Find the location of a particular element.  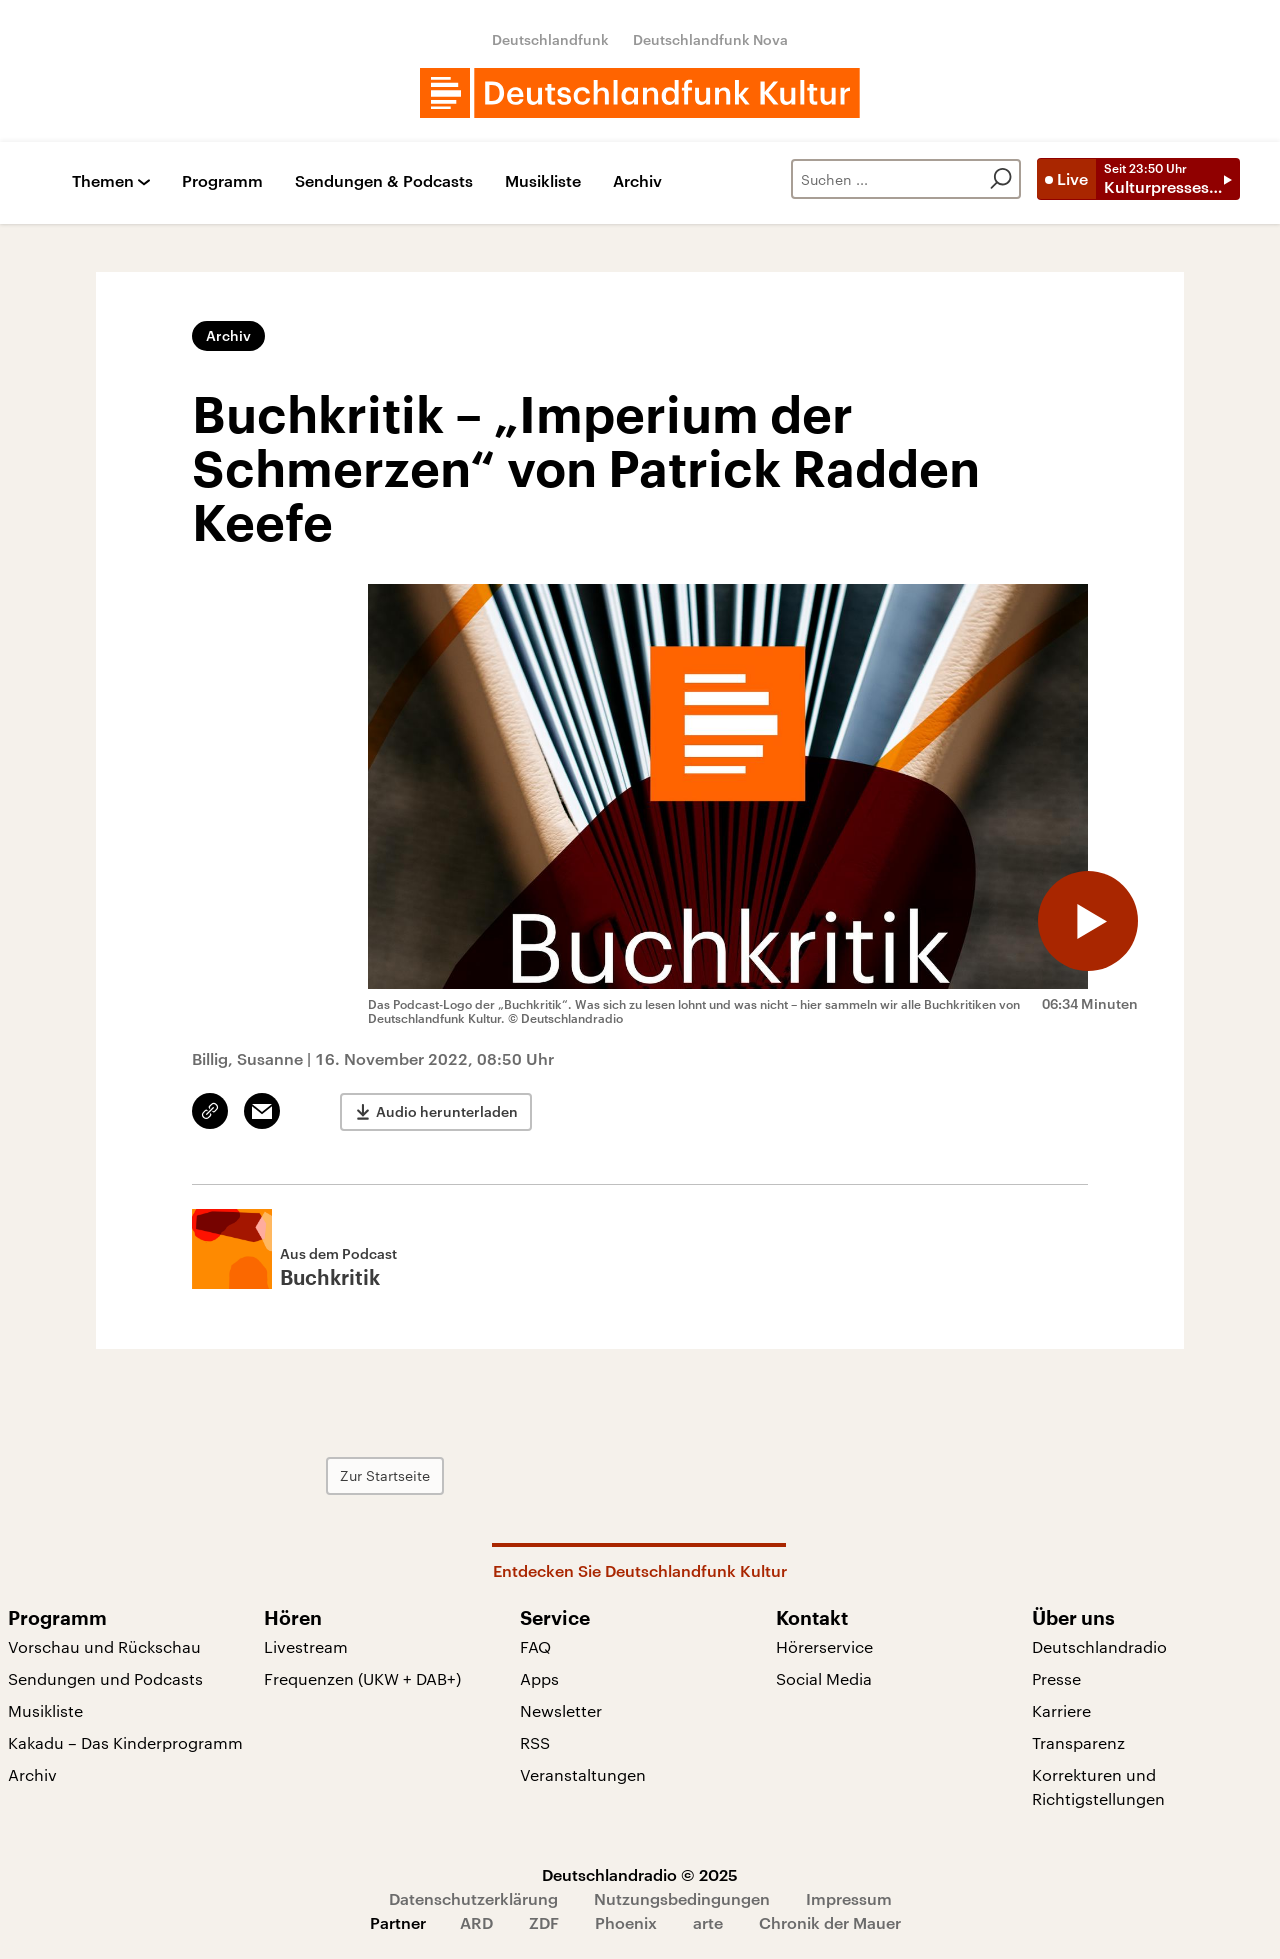

Chronik der Mauer is located at coordinates (830, 1922).